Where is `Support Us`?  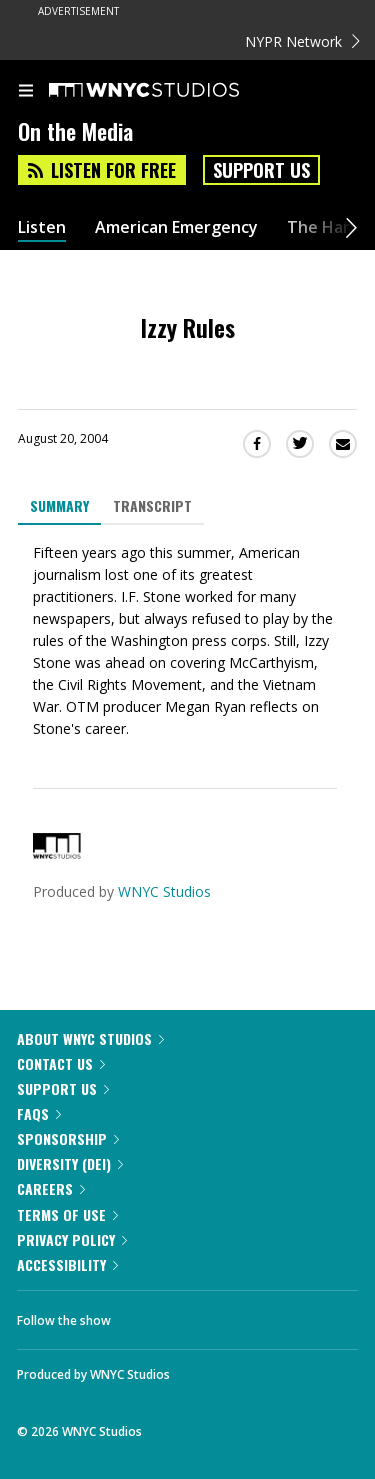
Support Us is located at coordinates (261, 170).